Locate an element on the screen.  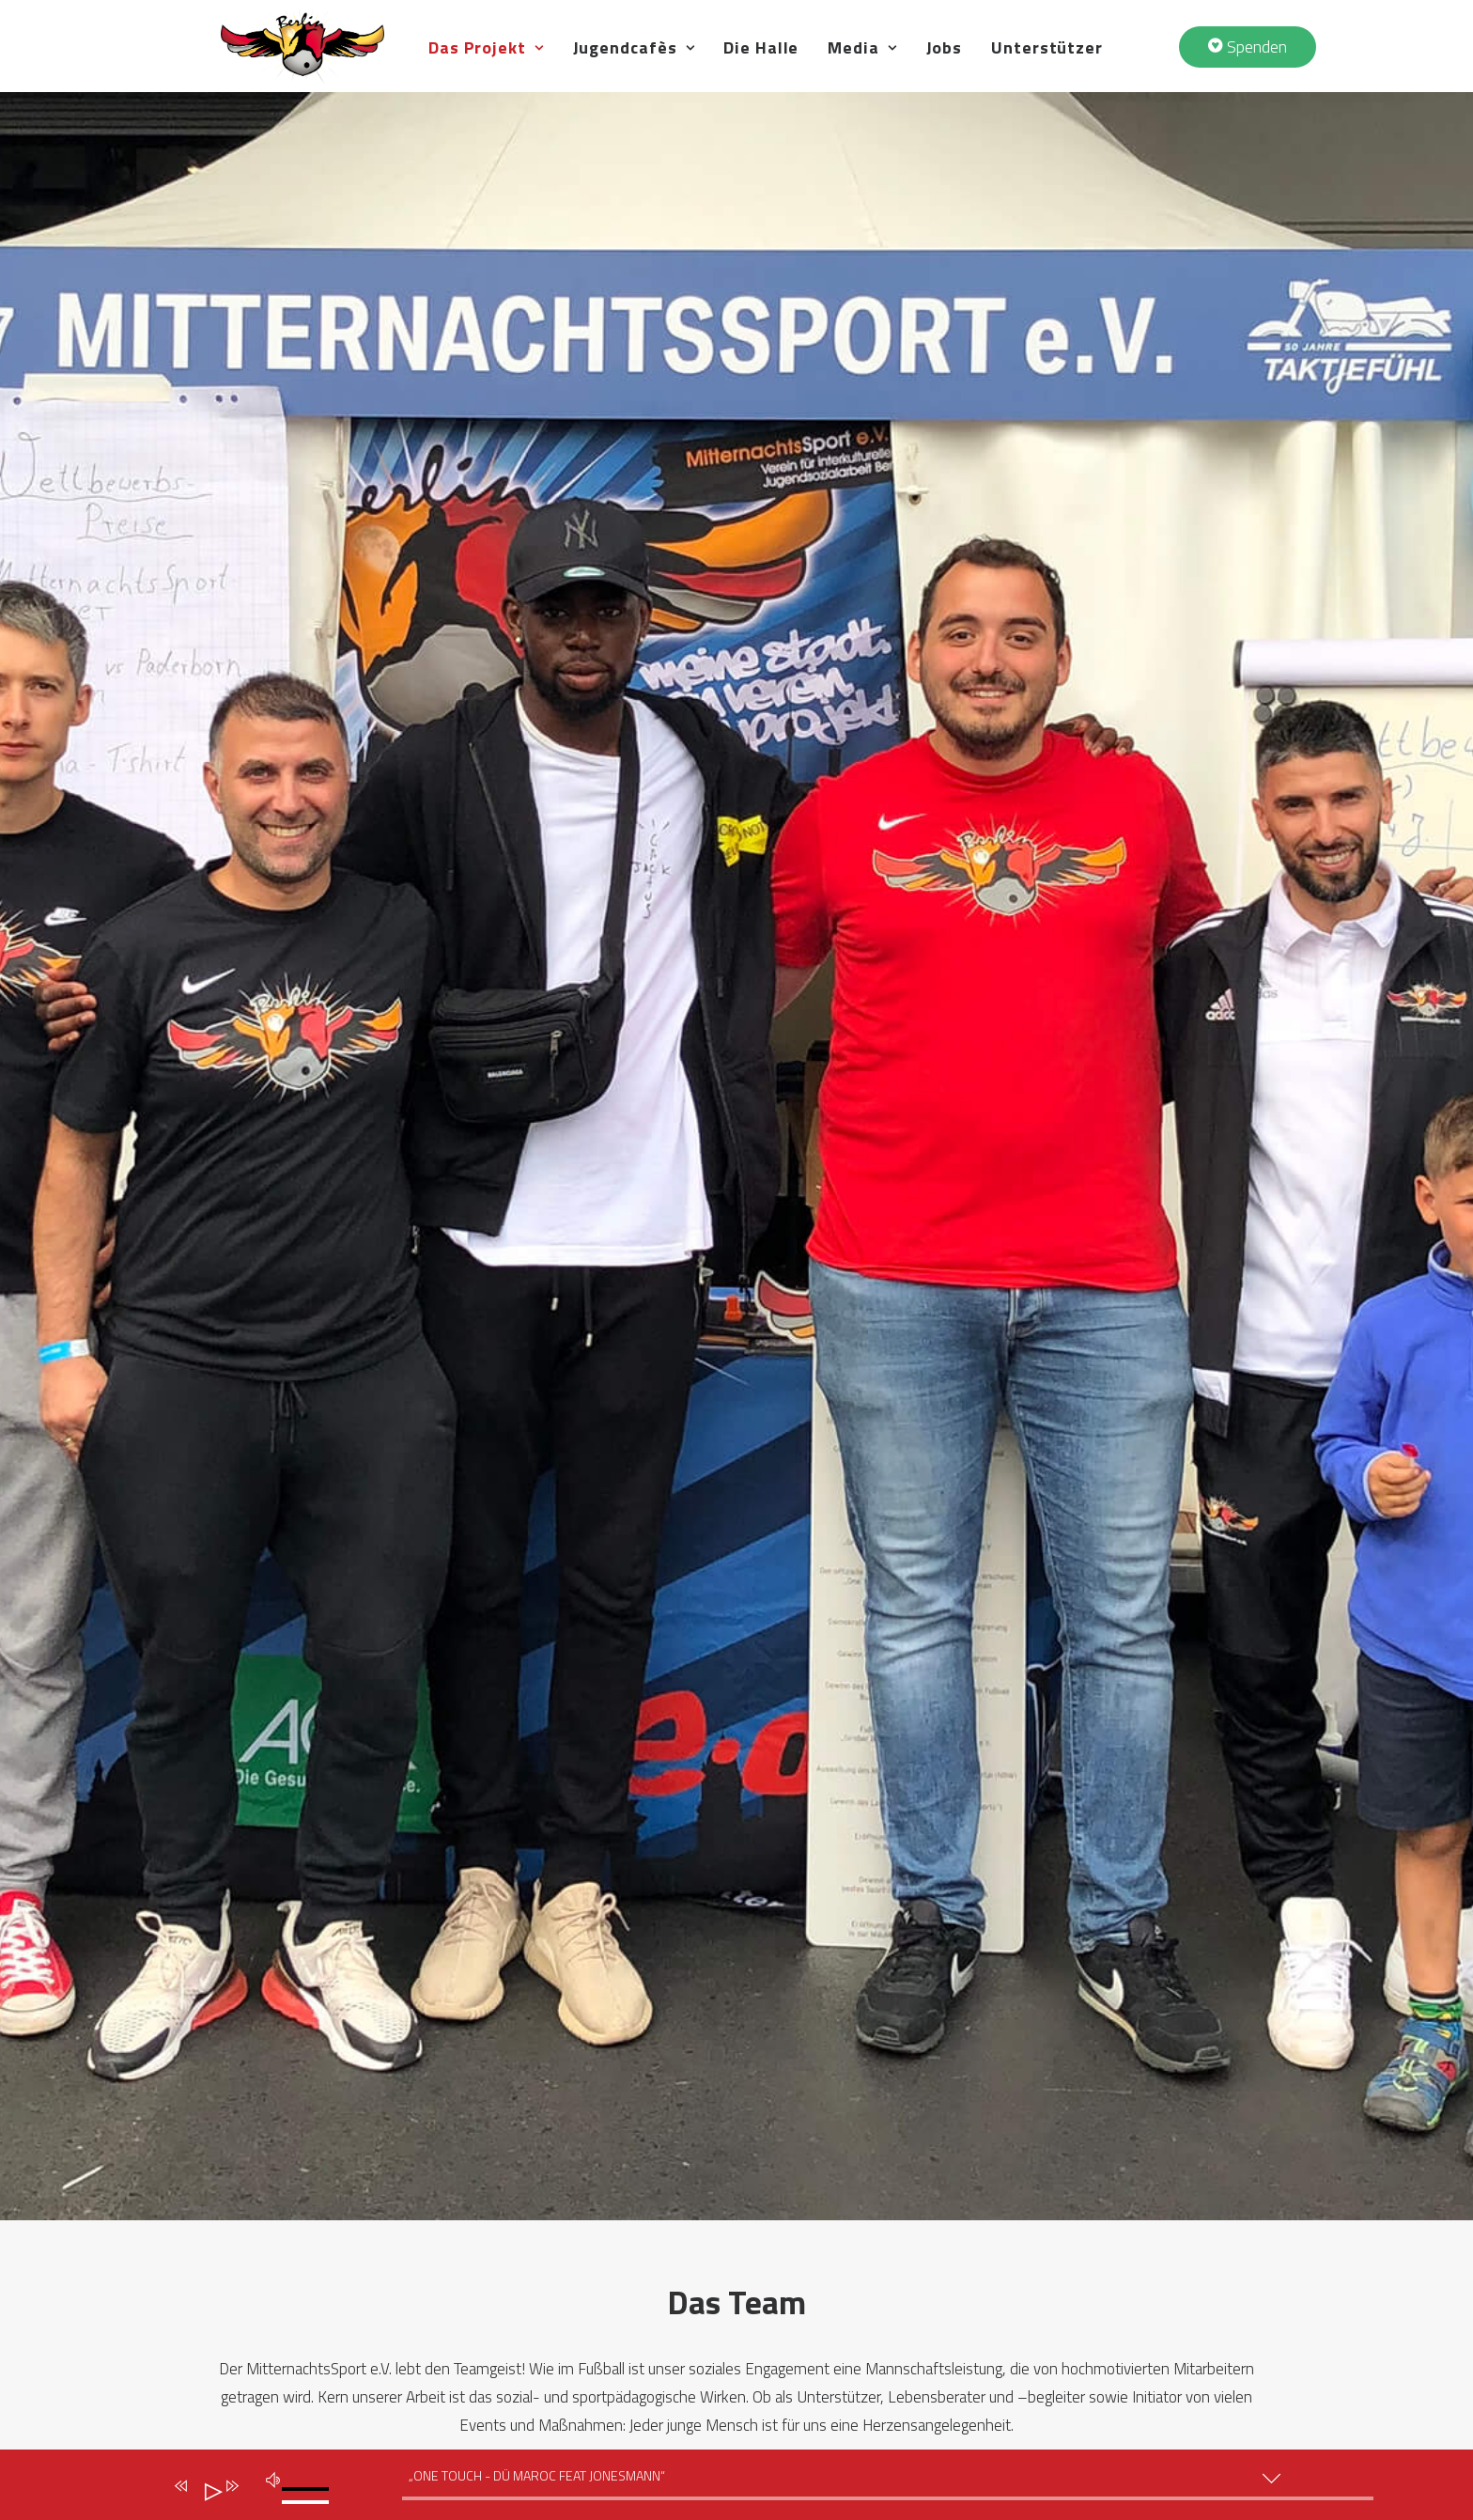
Jugendcafè Altstadt Spandau is located at coordinates (860, 2197).